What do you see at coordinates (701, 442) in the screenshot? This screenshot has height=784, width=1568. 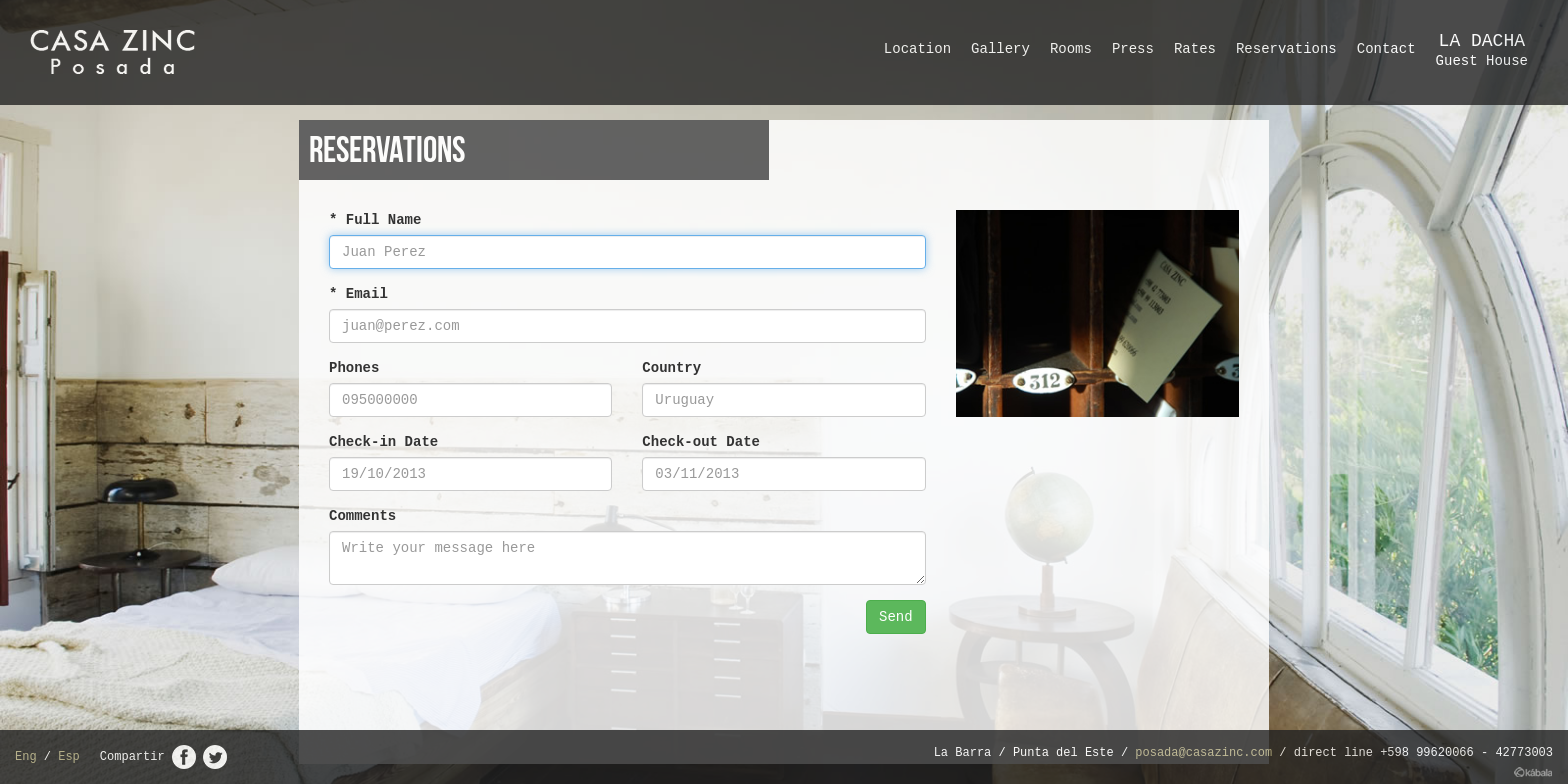 I see `Check-out Date` at bounding box center [701, 442].